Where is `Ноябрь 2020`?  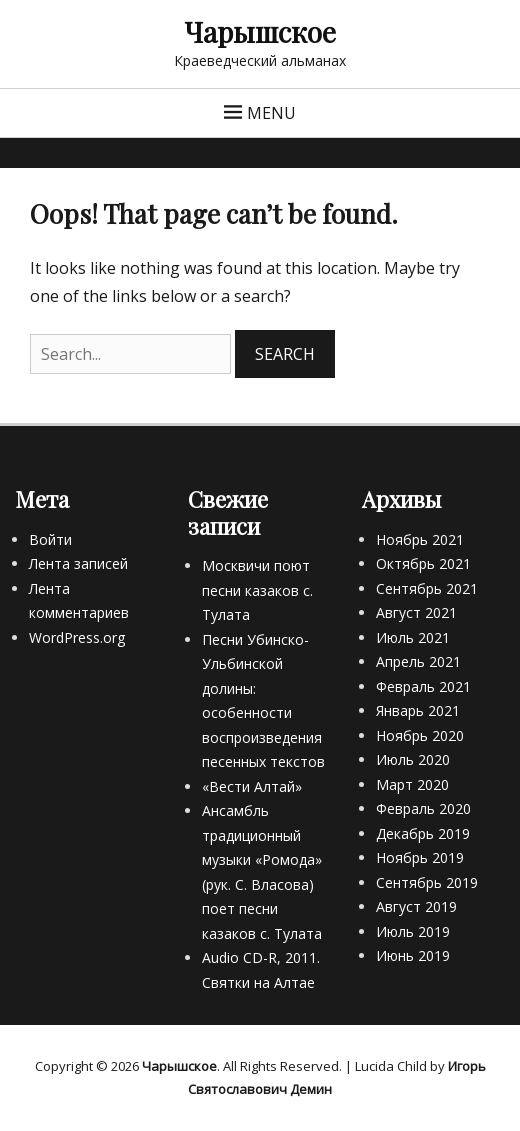 Ноябрь 2020 is located at coordinates (420, 735).